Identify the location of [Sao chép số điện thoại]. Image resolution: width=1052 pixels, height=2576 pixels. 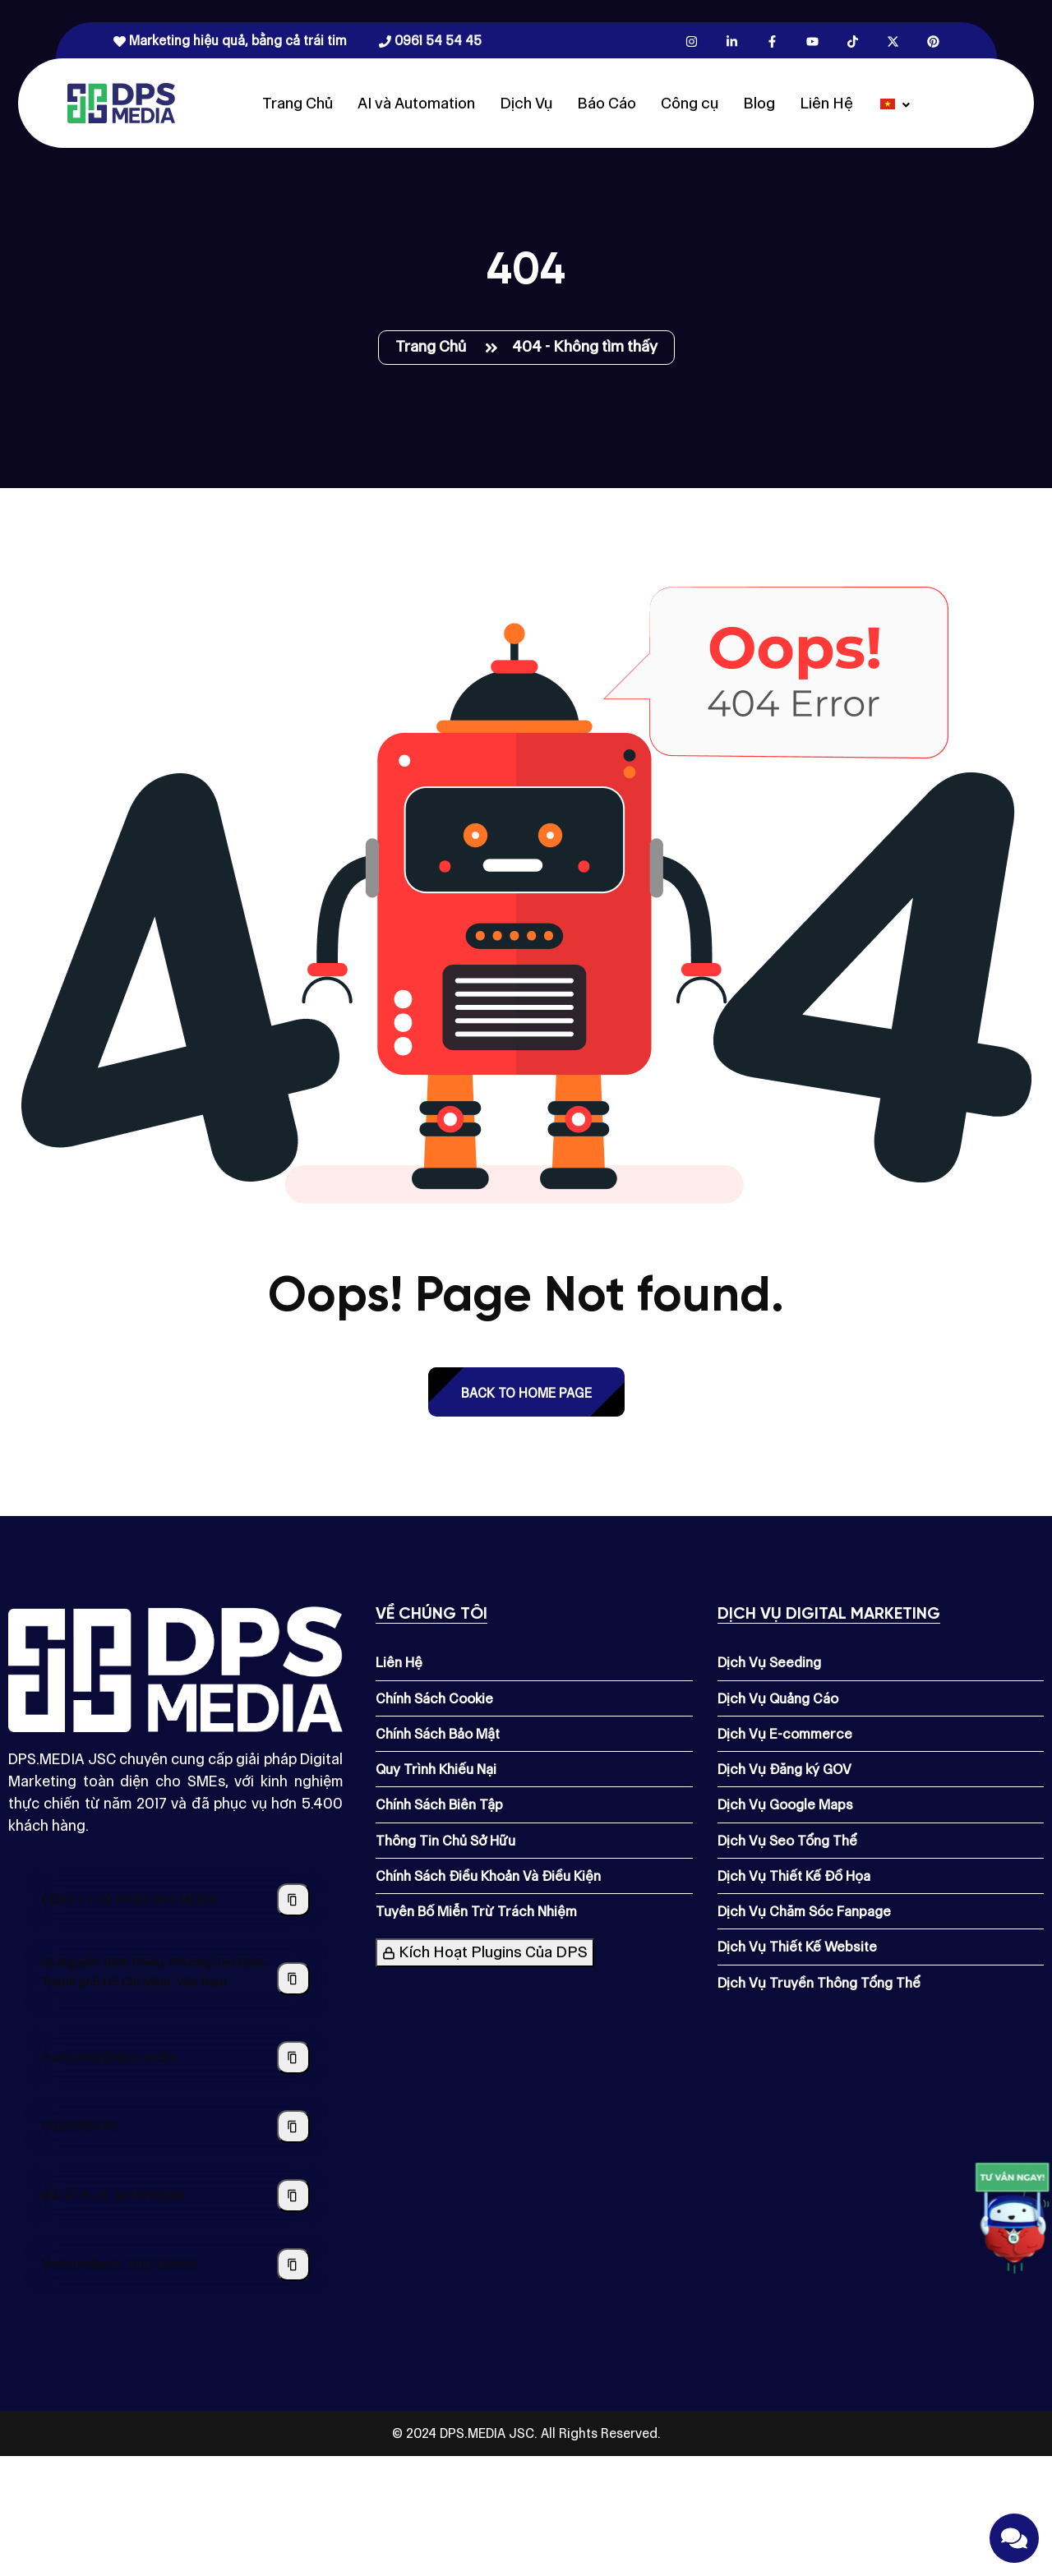
(293, 2126).